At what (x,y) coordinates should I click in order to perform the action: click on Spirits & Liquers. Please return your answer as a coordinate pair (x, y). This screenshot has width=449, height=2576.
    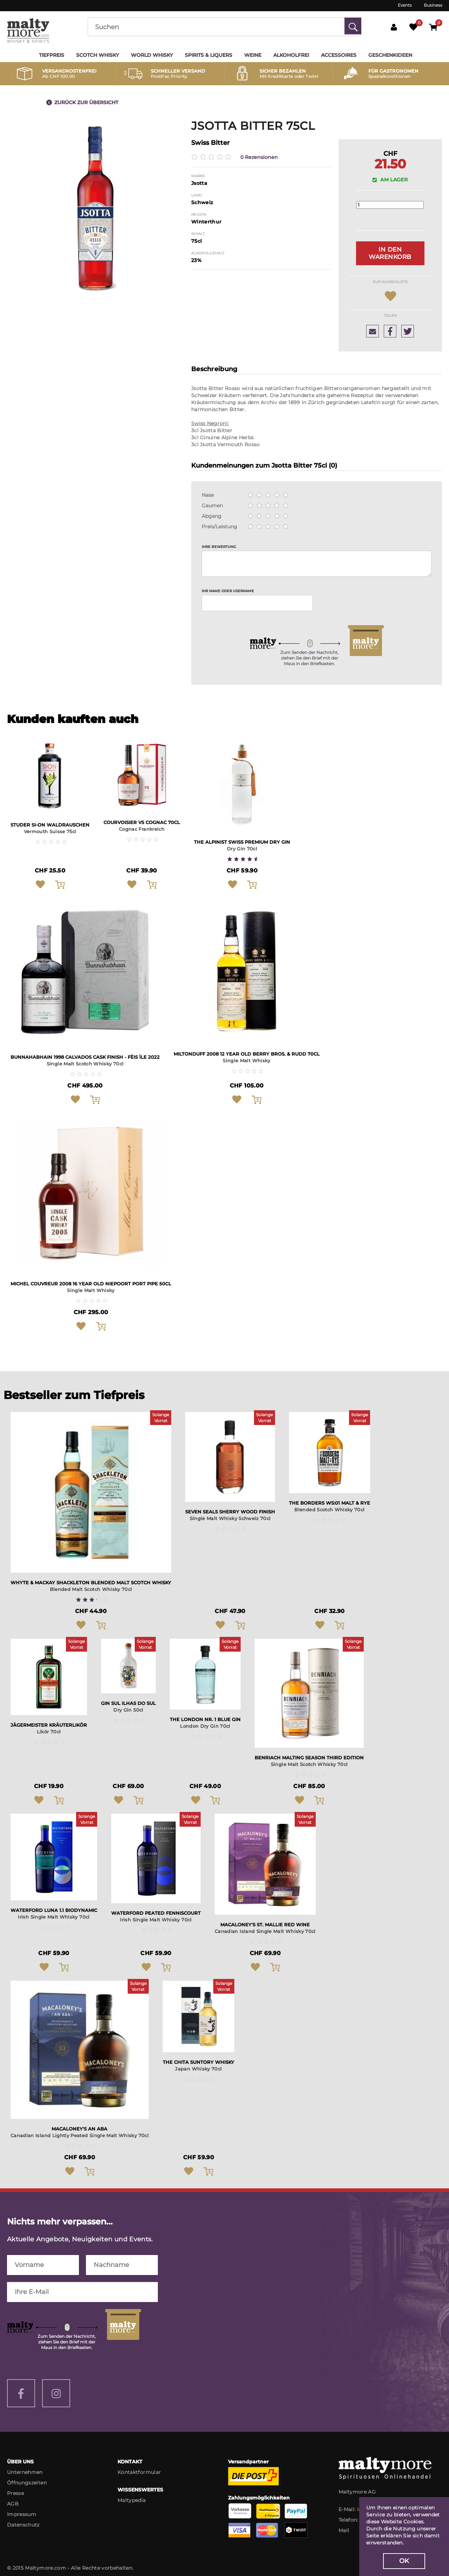
    Looking at the image, I should click on (208, 55).